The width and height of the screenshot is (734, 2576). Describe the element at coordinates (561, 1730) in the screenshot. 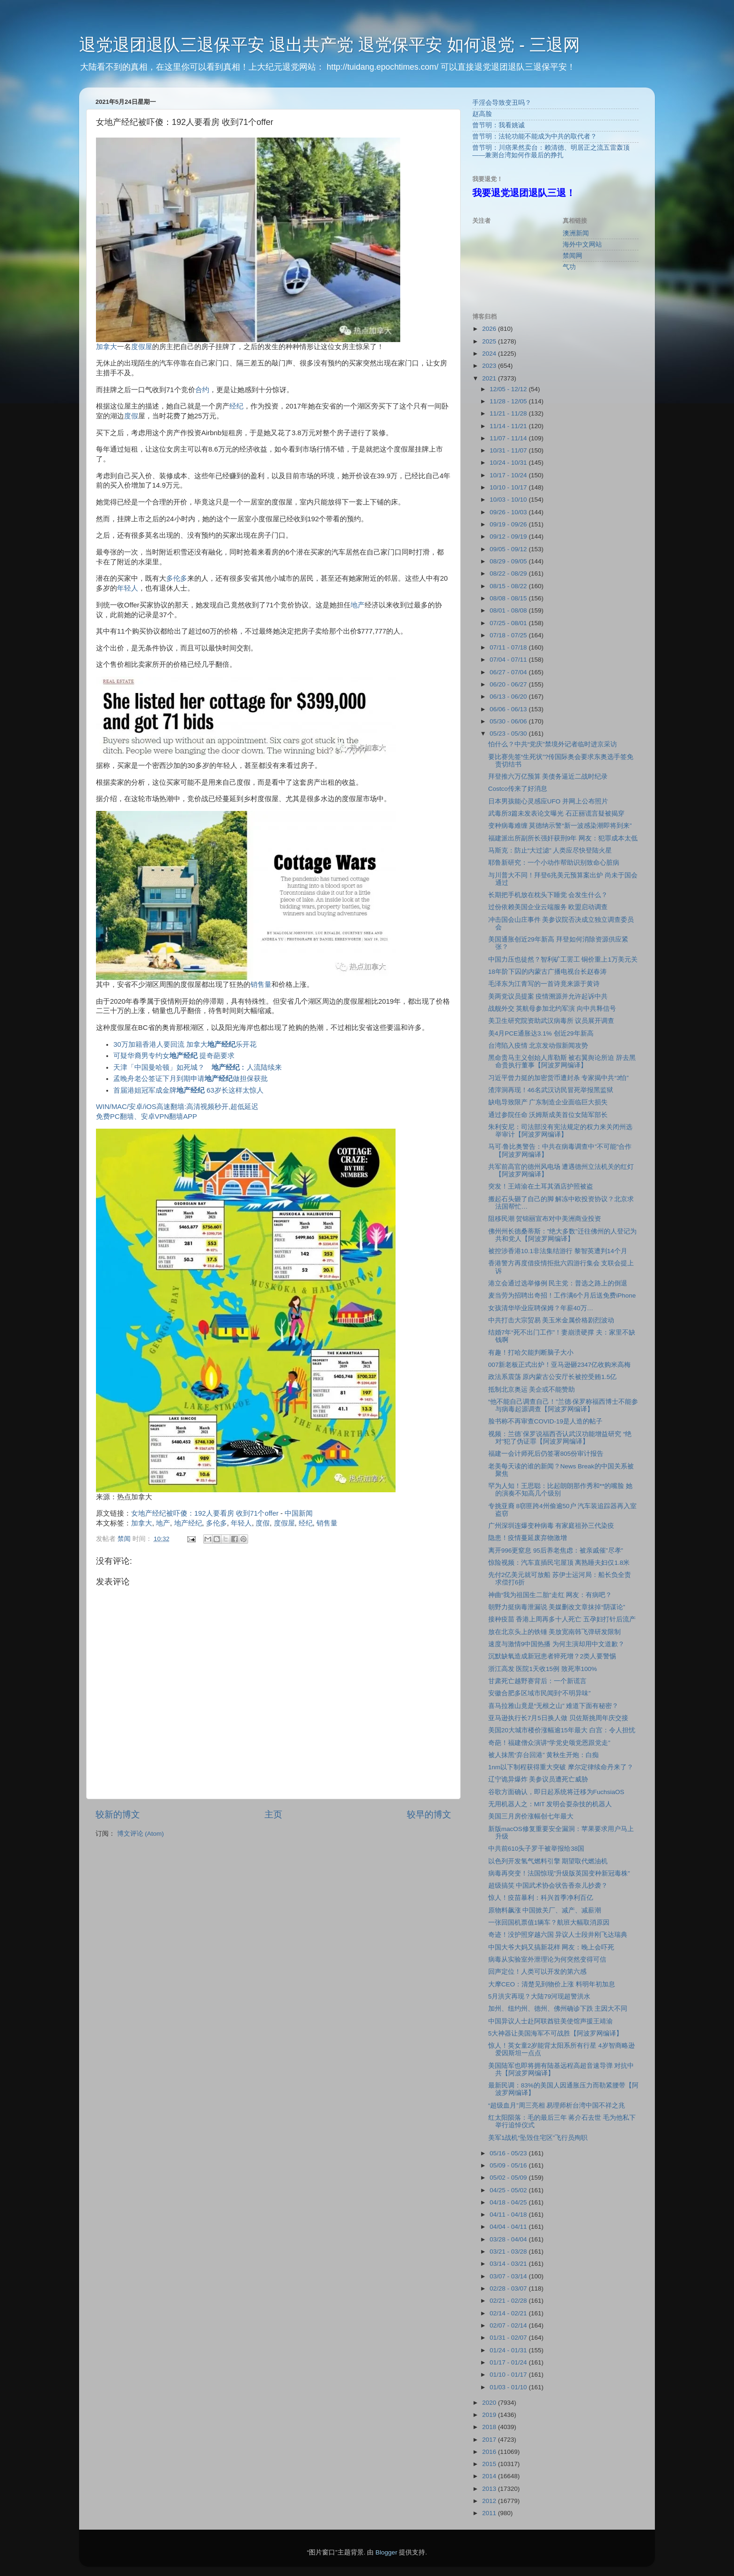

I see `美国20大城市楼价涨幅逾15年最大 白宫：令人担忧` at that location.